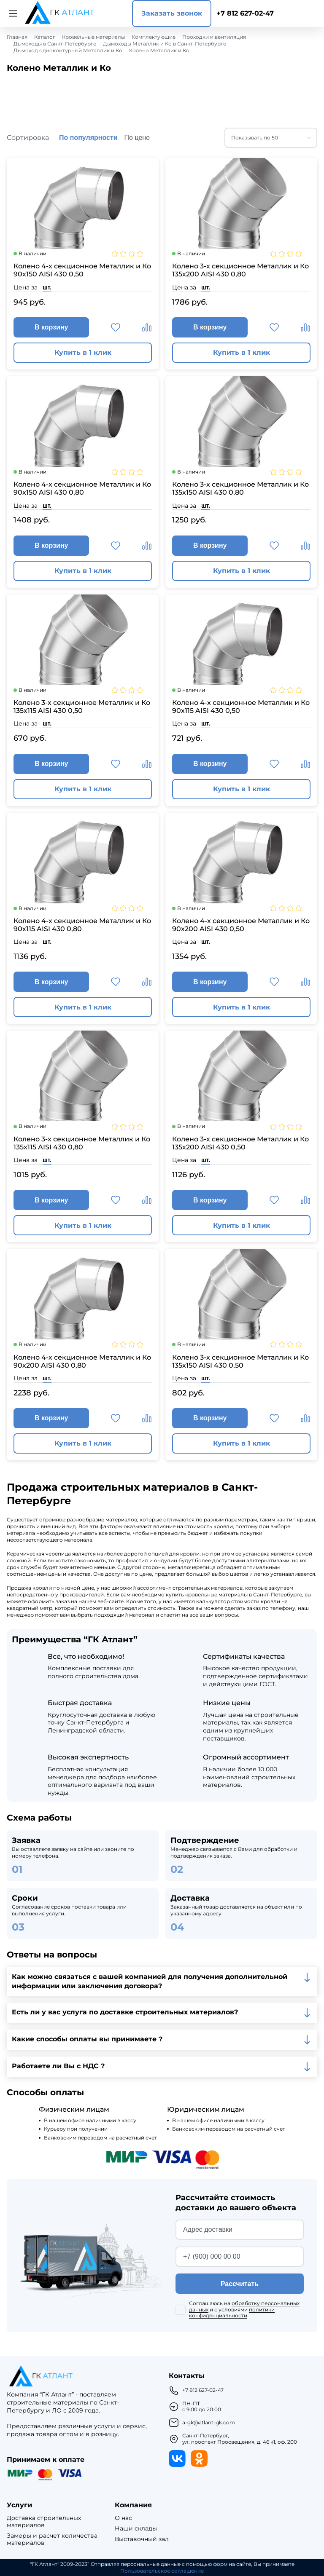  I want to click on Дымоходы в Санкт-Петербурге, so click(55, 44).